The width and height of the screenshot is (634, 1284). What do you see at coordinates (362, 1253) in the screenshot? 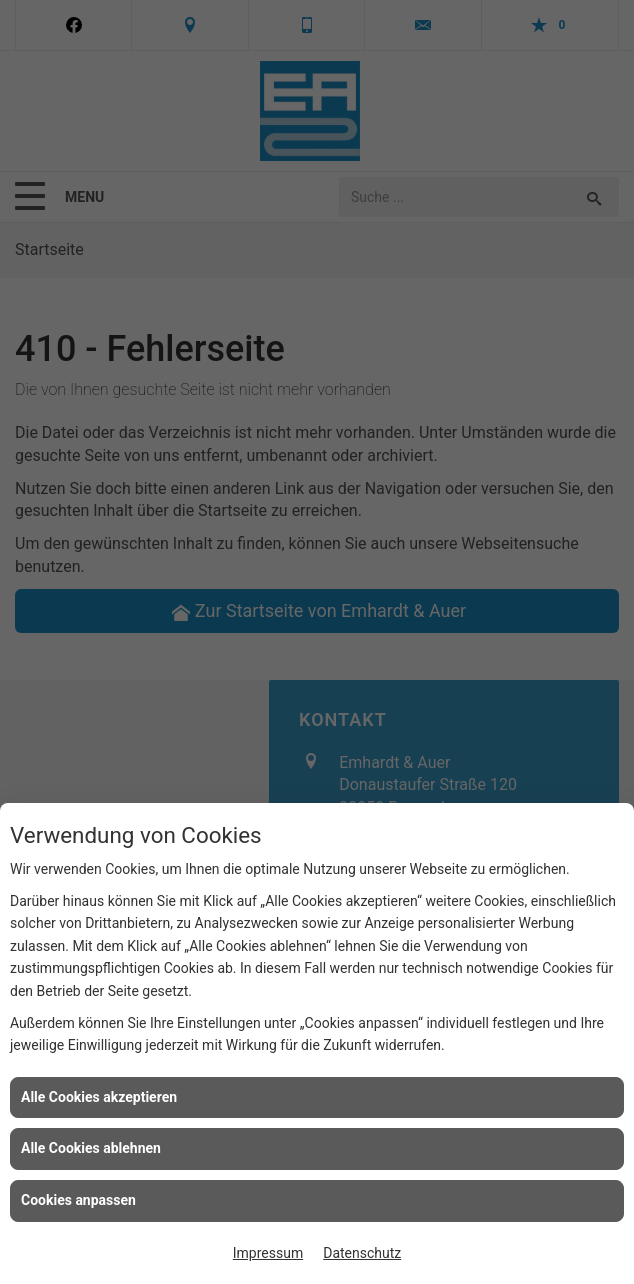
I see `Datenschutz` at bounding box center [362, 1253].